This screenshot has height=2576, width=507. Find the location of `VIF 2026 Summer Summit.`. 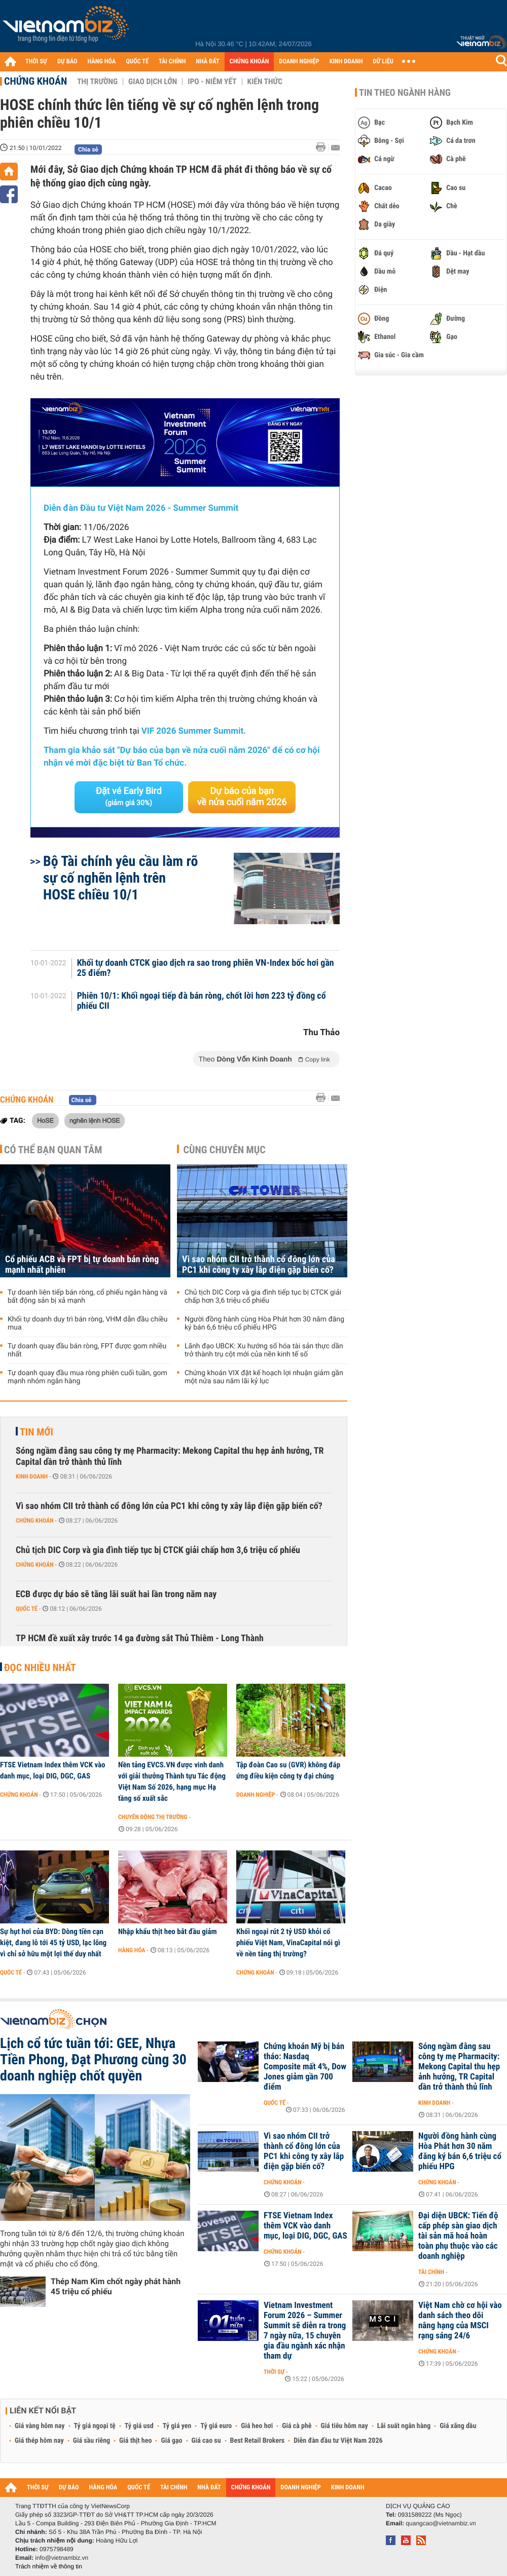

VIF 2026 Summer Summit. is located at coordinates (193, 731).